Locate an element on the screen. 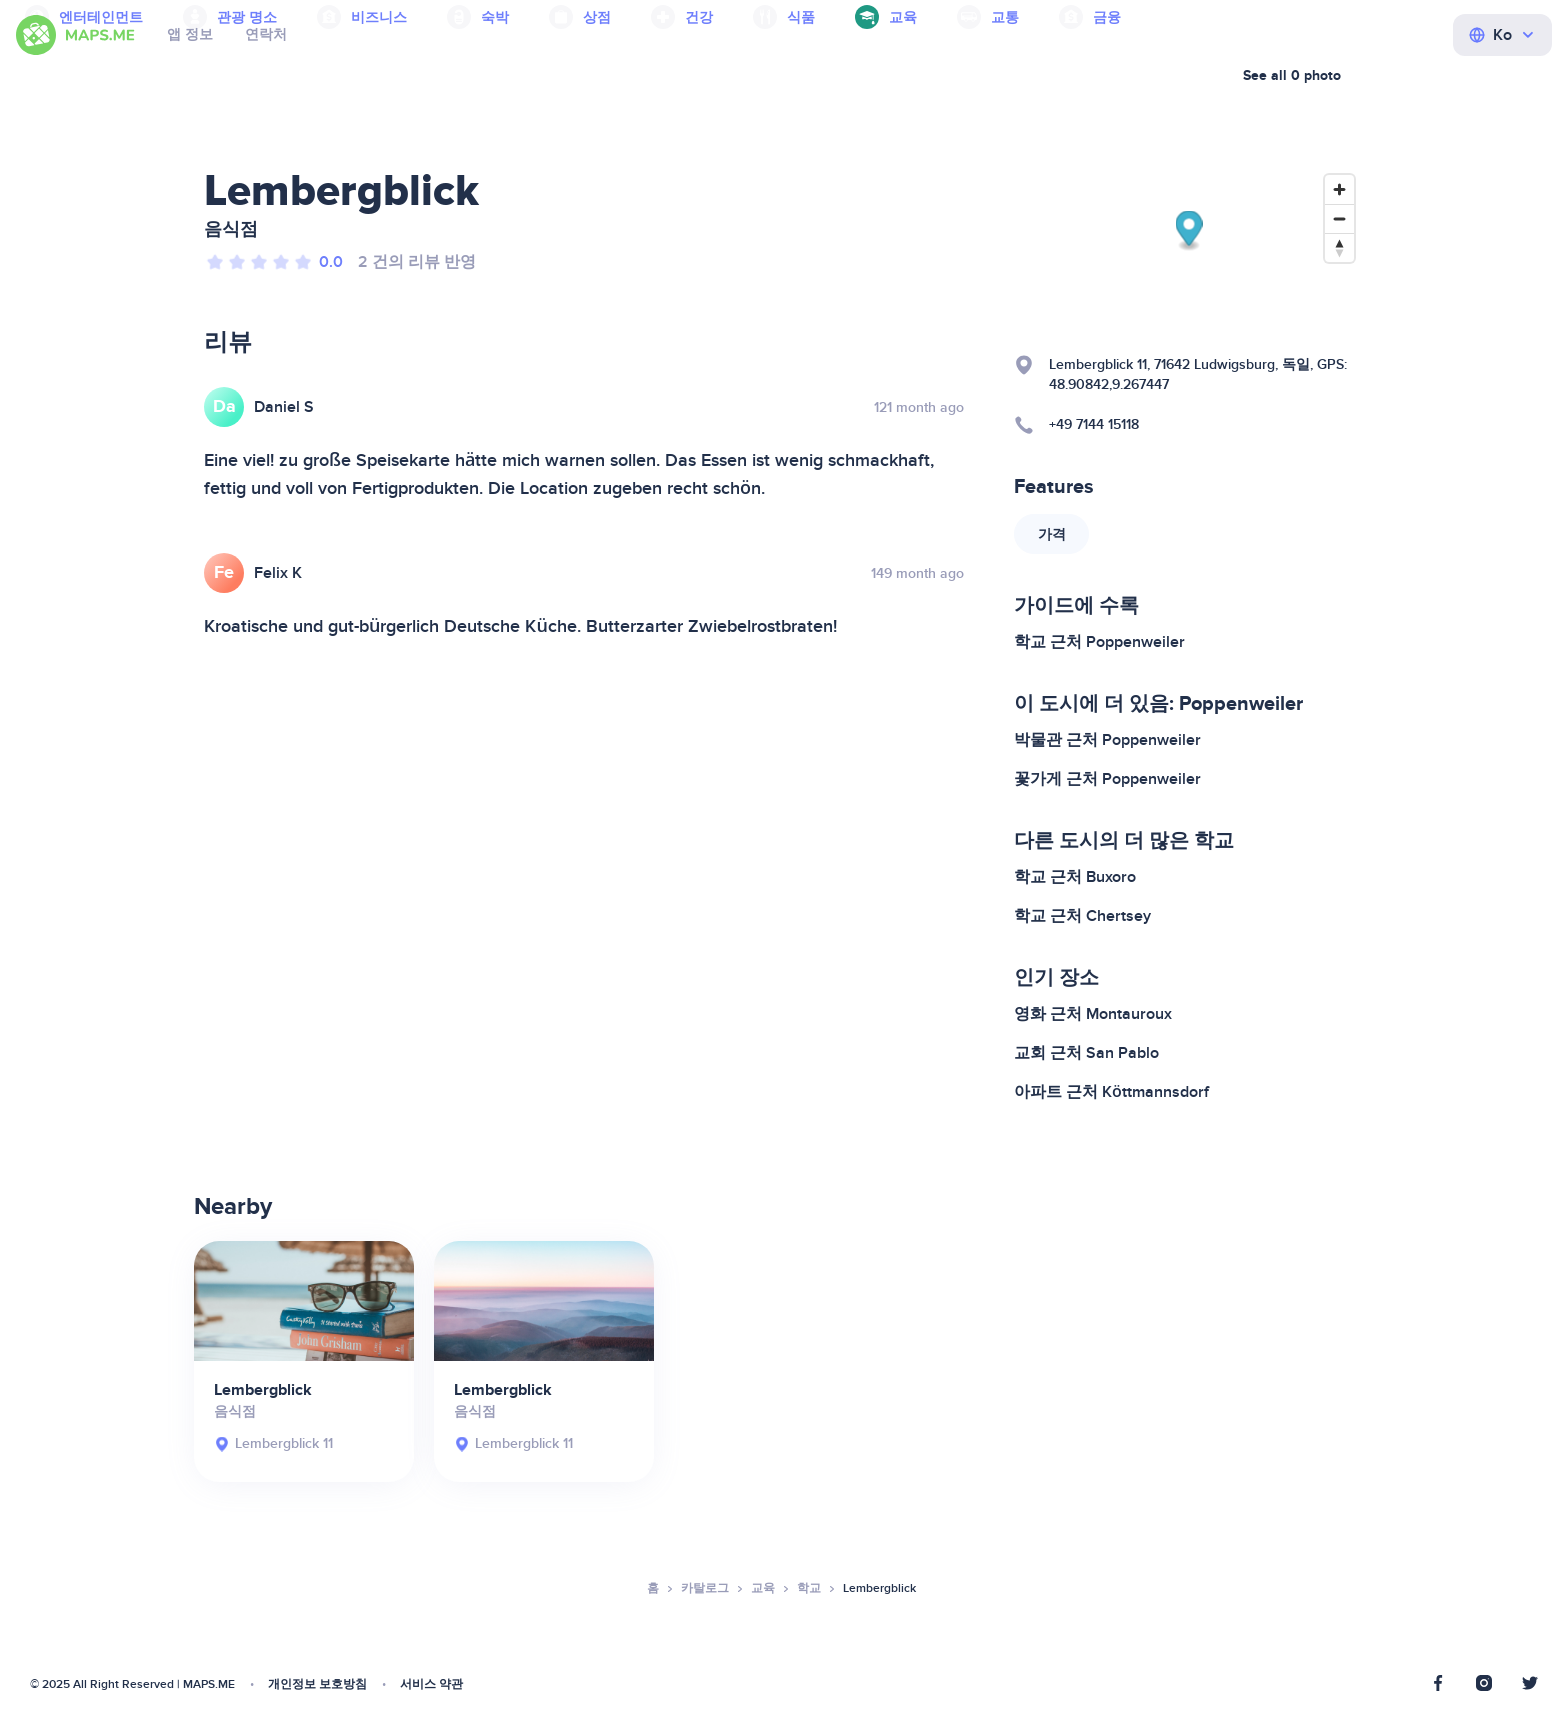 The image size is (1568, 1714). See all 0 photo is located at coordinates (1292, 75).